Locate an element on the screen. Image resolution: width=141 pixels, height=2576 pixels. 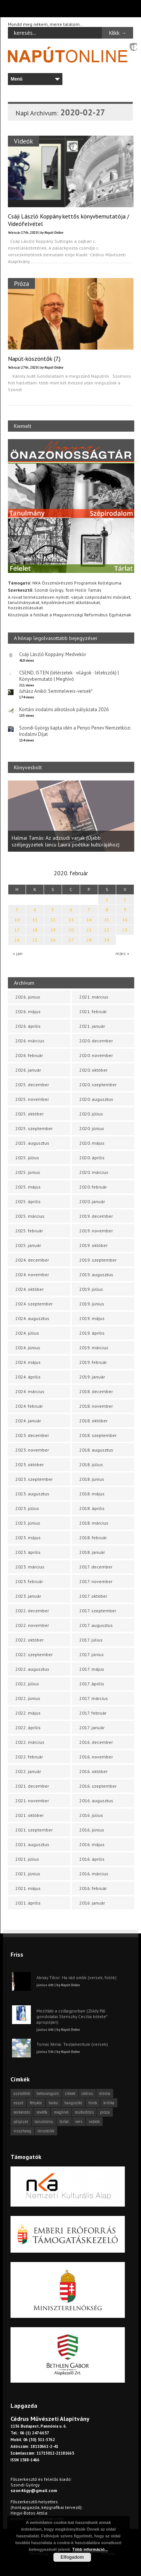
2020. július is located at coordinates (91, 1114).